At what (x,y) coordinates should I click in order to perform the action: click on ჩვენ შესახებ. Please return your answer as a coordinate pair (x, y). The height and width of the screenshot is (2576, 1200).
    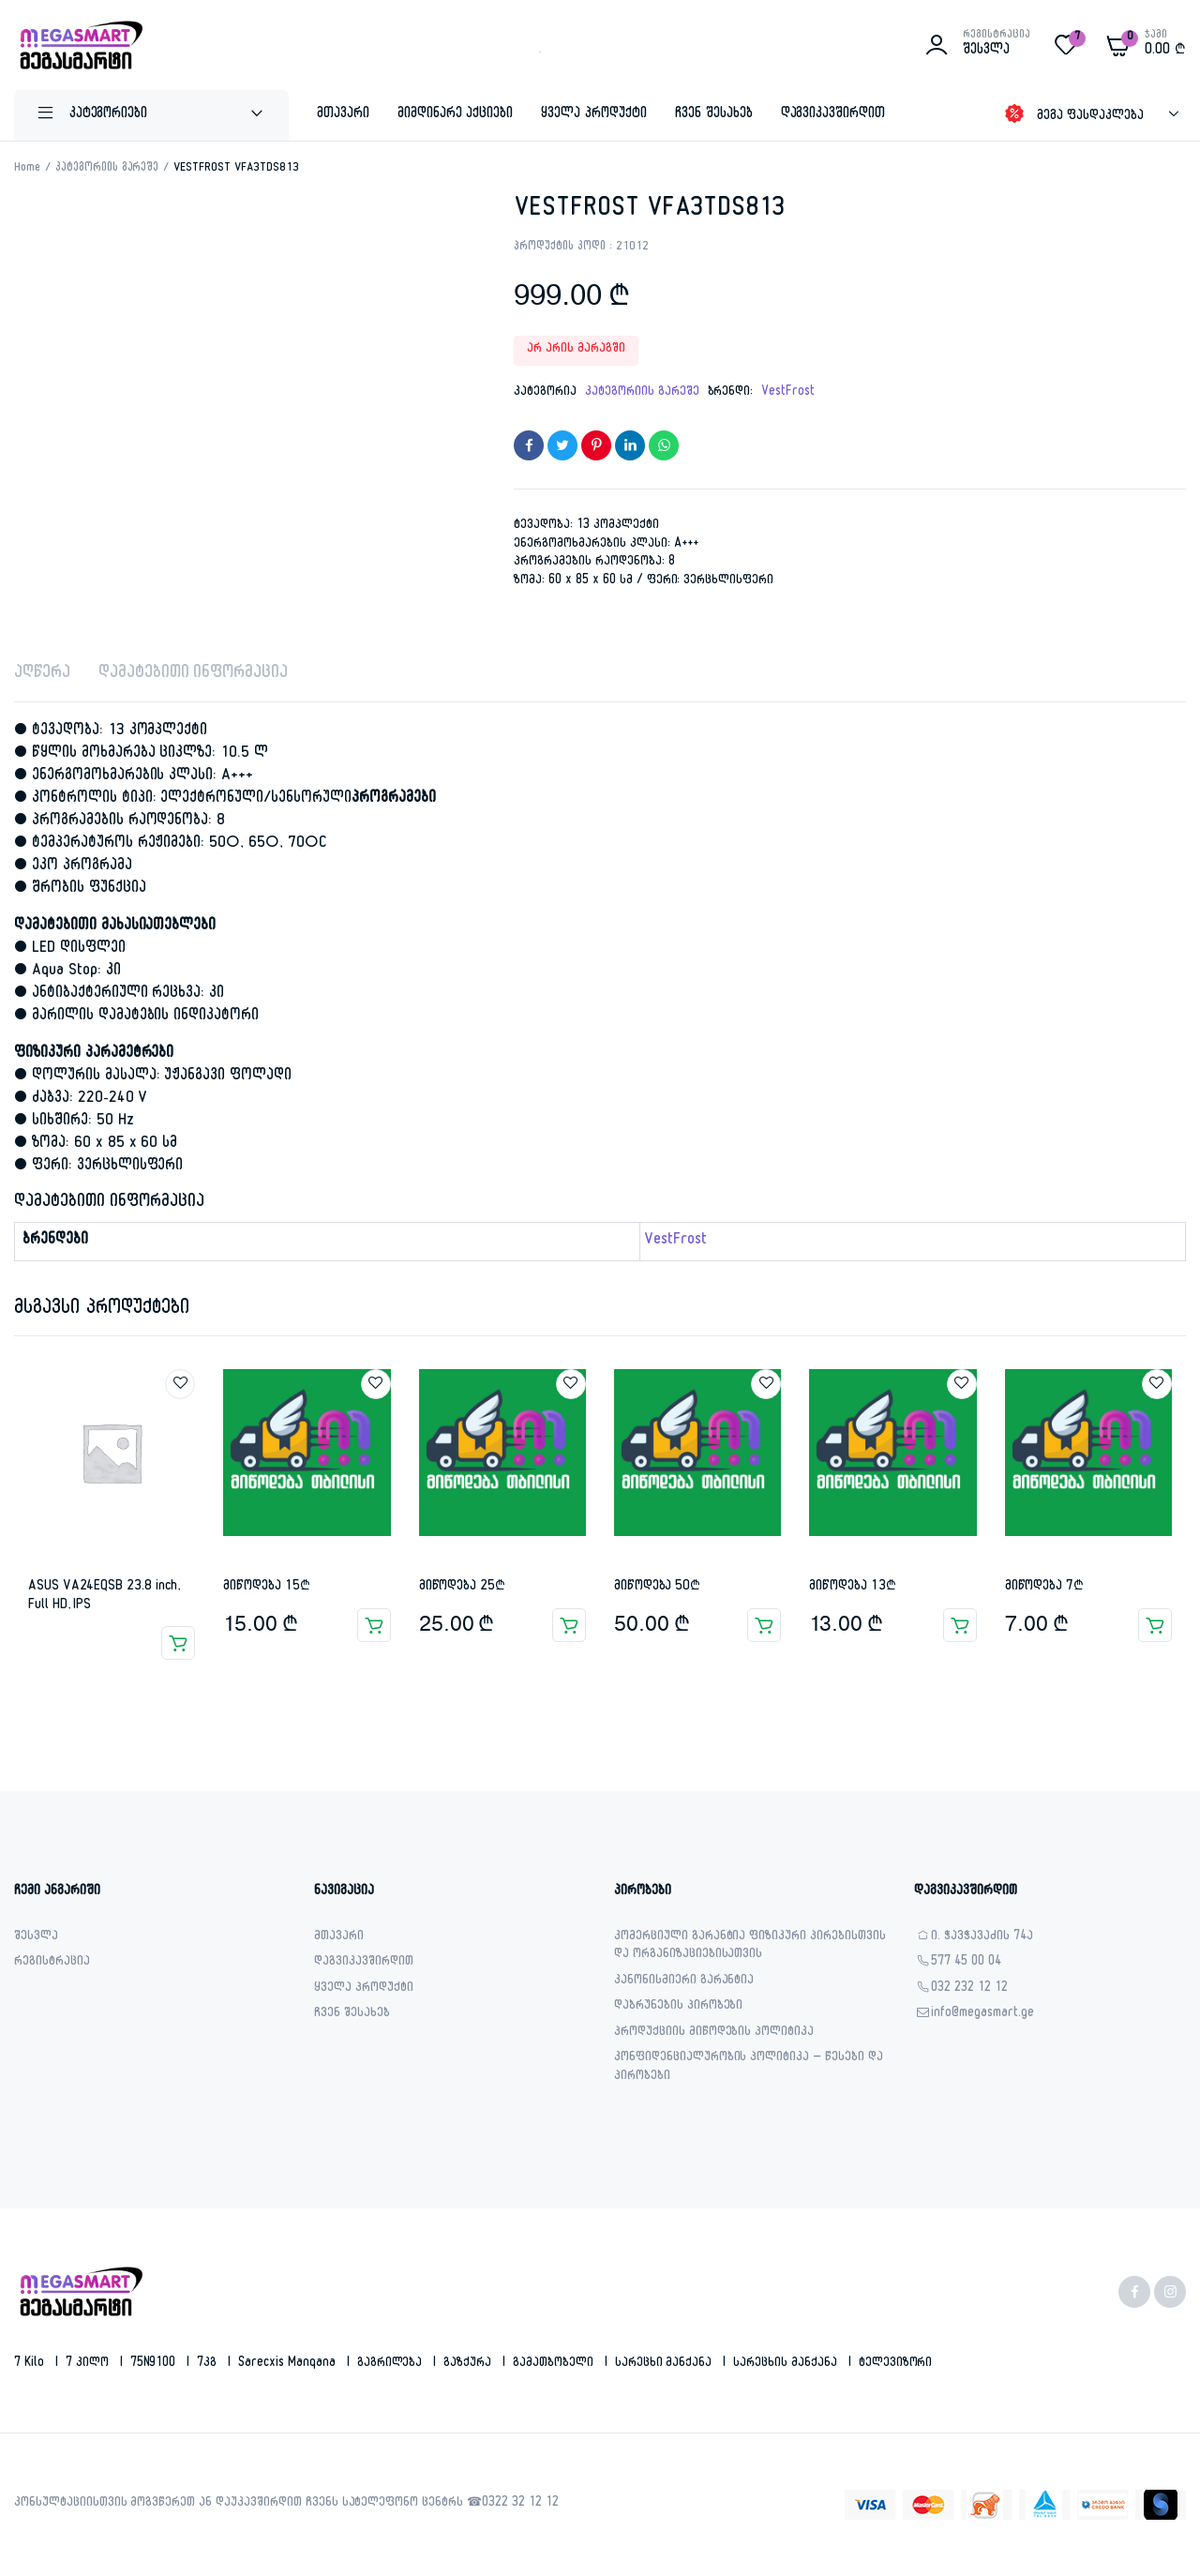
    Looking at the image, I should click on (714, 115).